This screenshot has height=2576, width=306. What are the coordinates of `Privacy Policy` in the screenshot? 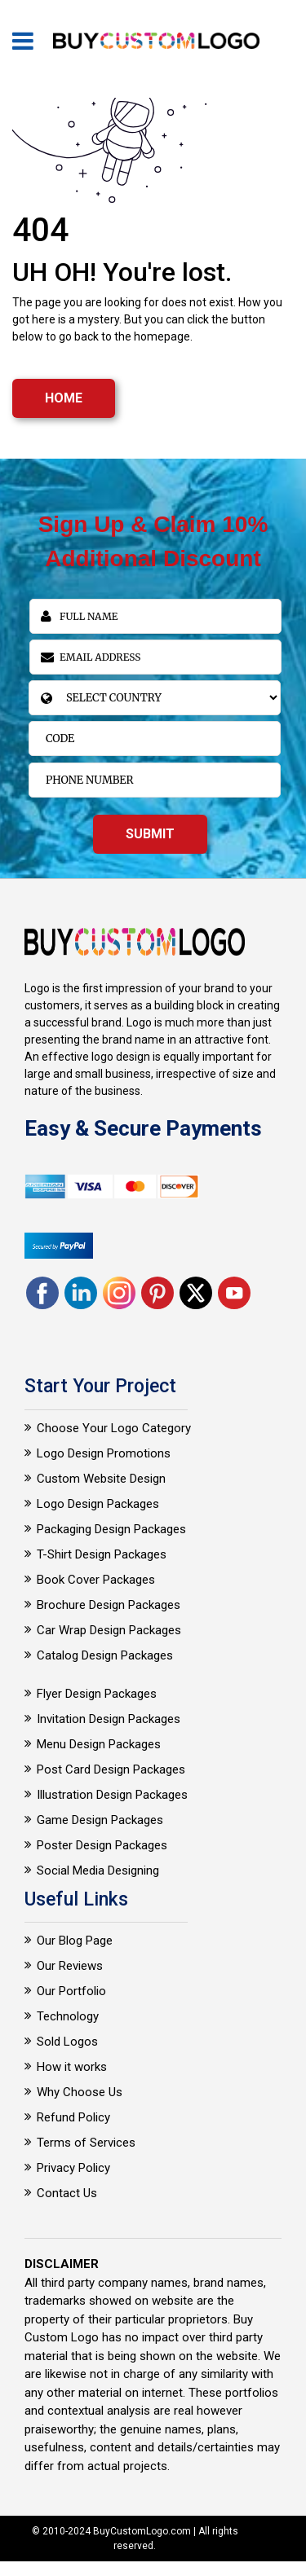 It's located at (73, 2168).